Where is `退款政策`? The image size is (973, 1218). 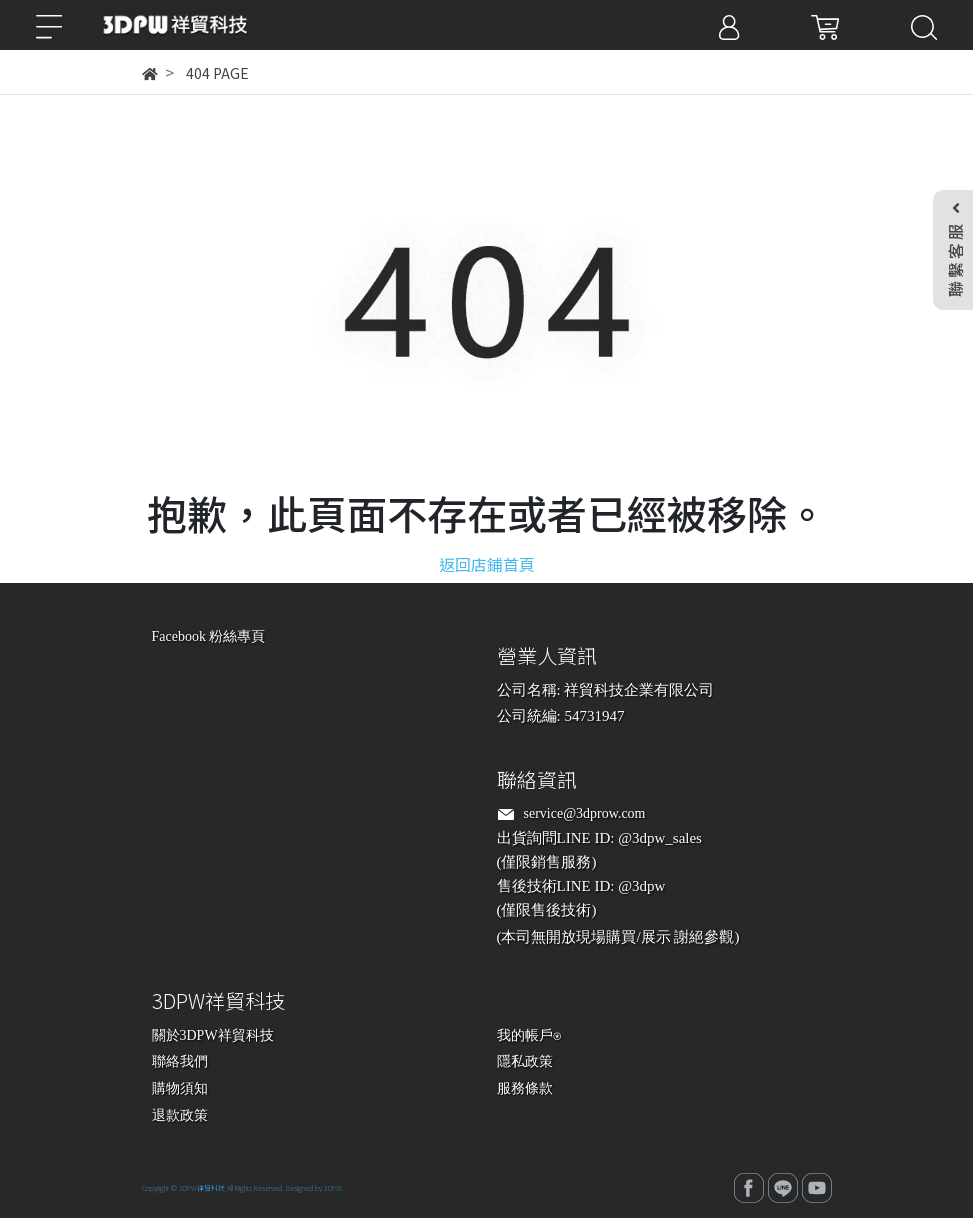
退款政策 is located at coordinates (180, 1115).